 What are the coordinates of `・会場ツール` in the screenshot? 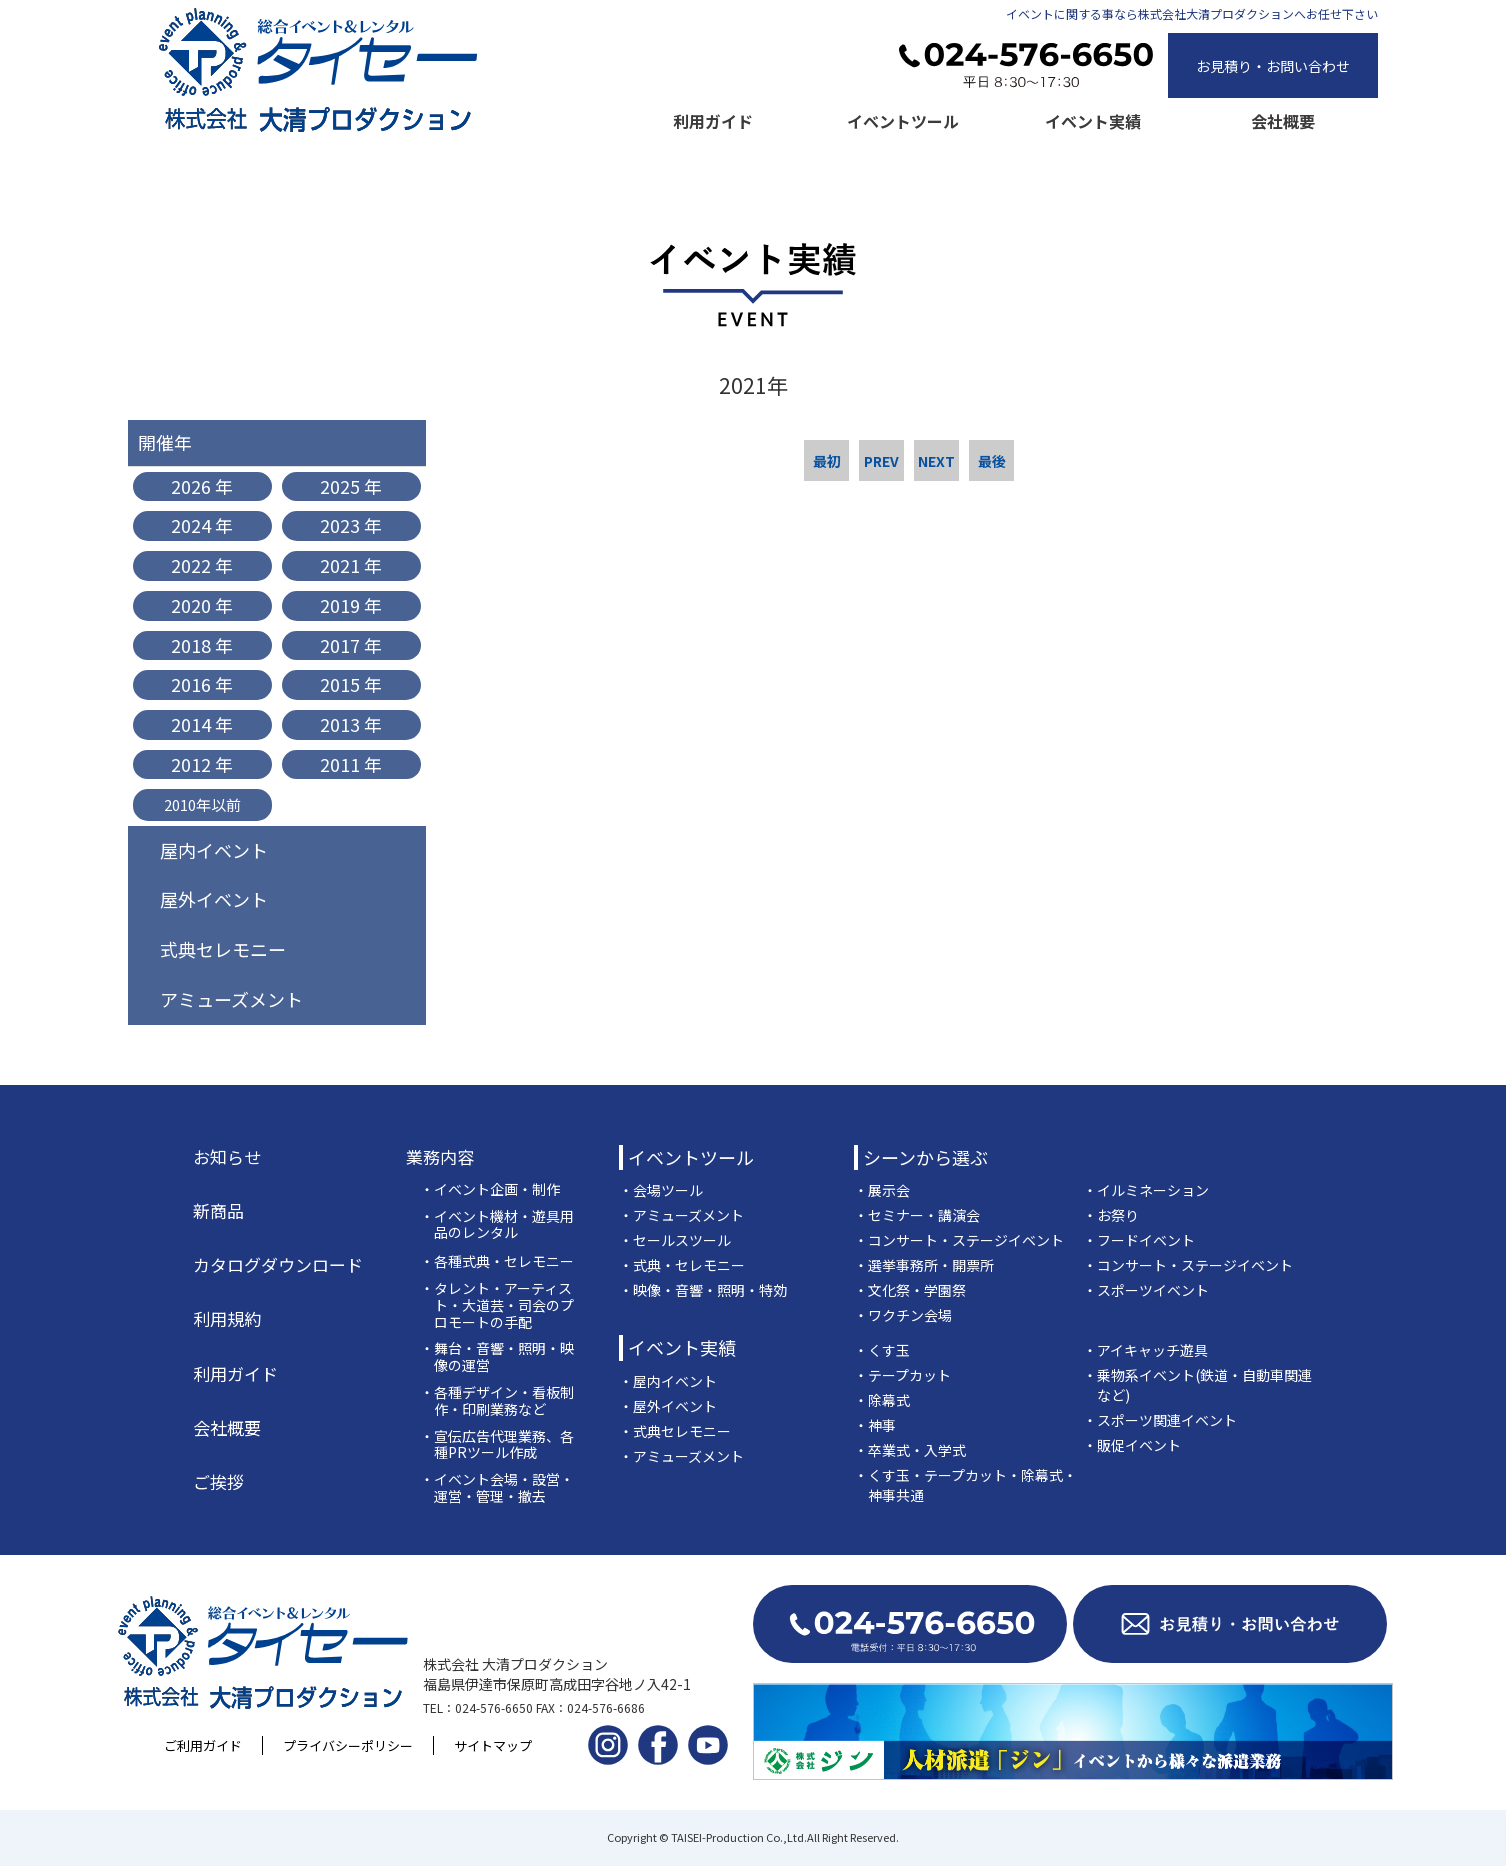 It's located at (661, 1190).